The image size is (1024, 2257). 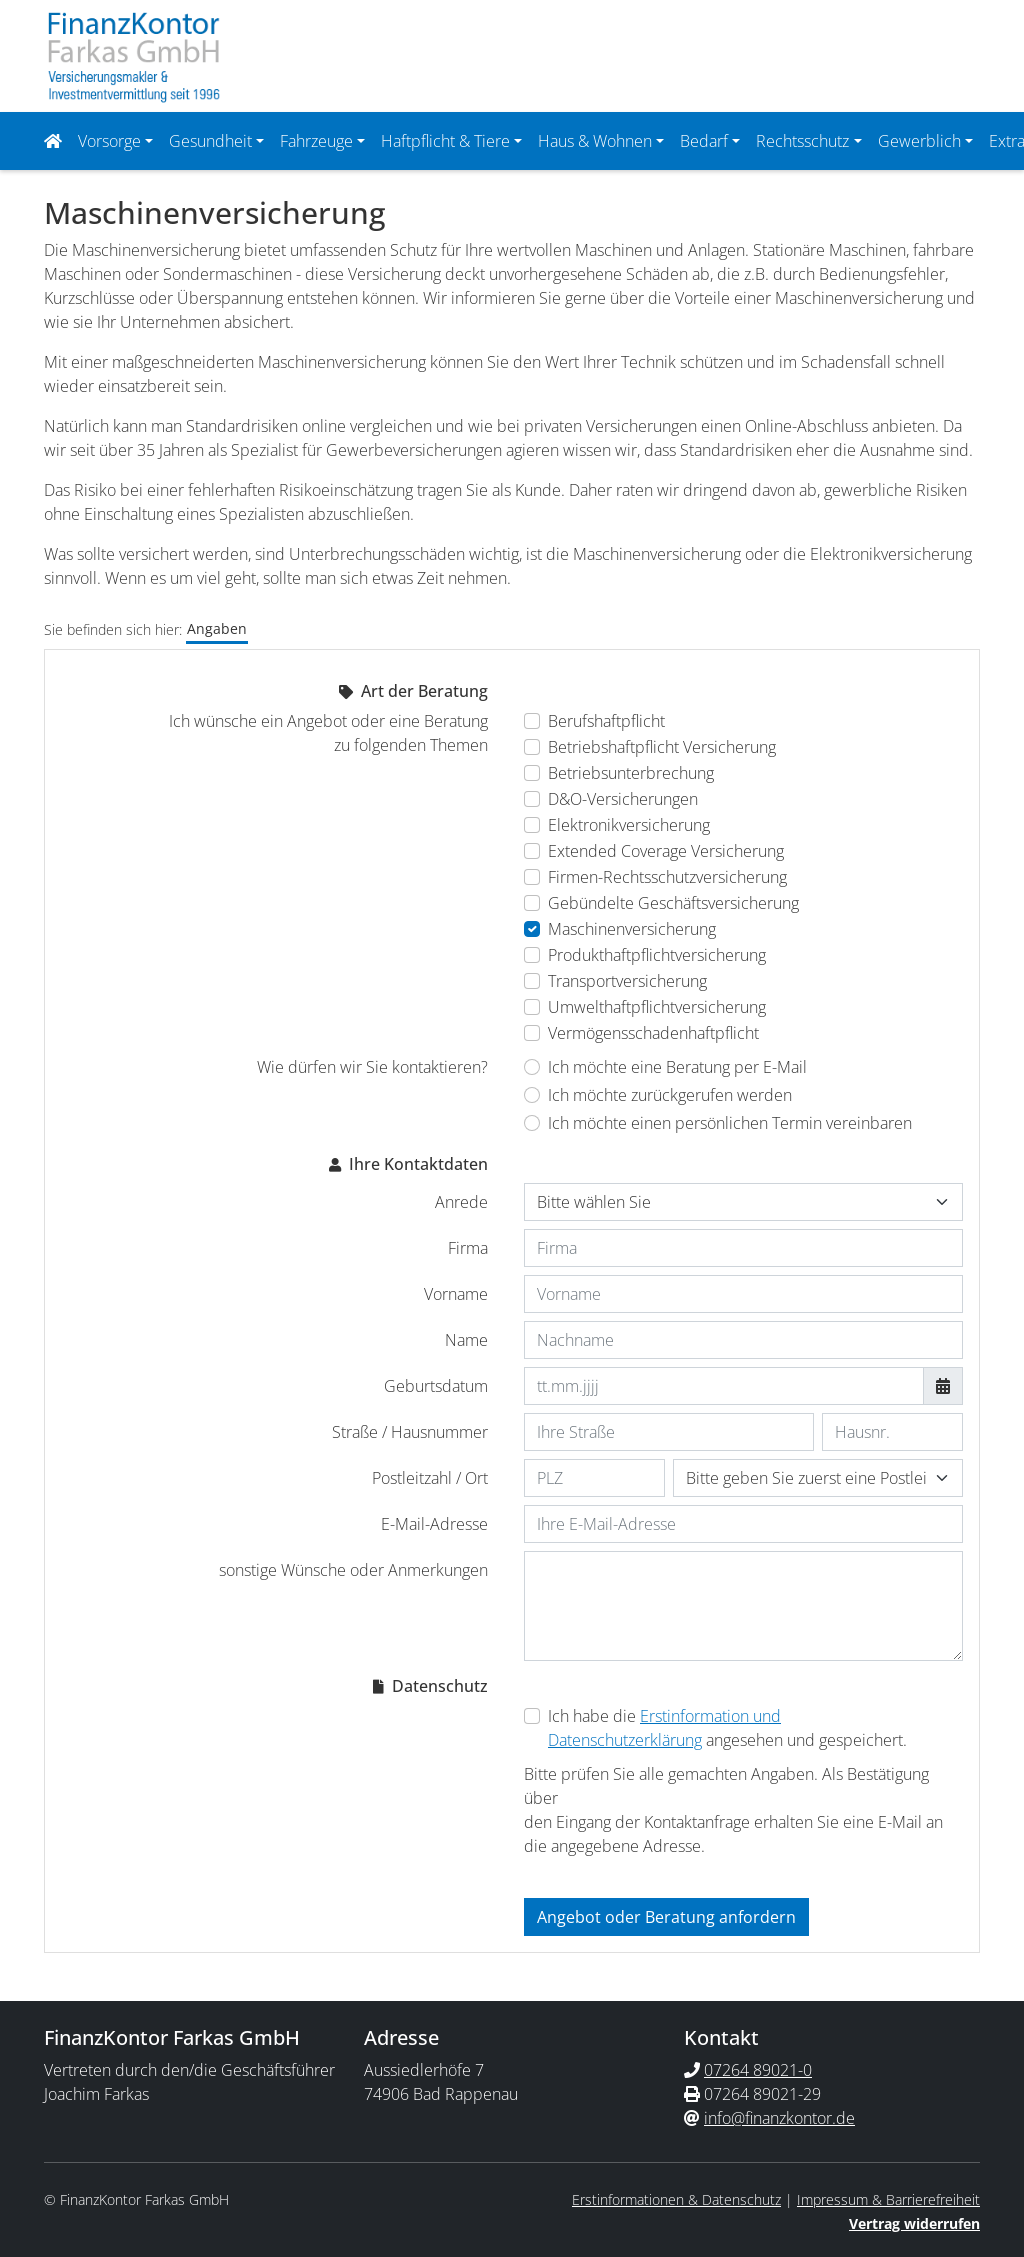 What do you see at coordinates (888, 2197) in the screenshot?
I see `Impressum & Barrierefreiheit` at bounding box center [888, 2197].